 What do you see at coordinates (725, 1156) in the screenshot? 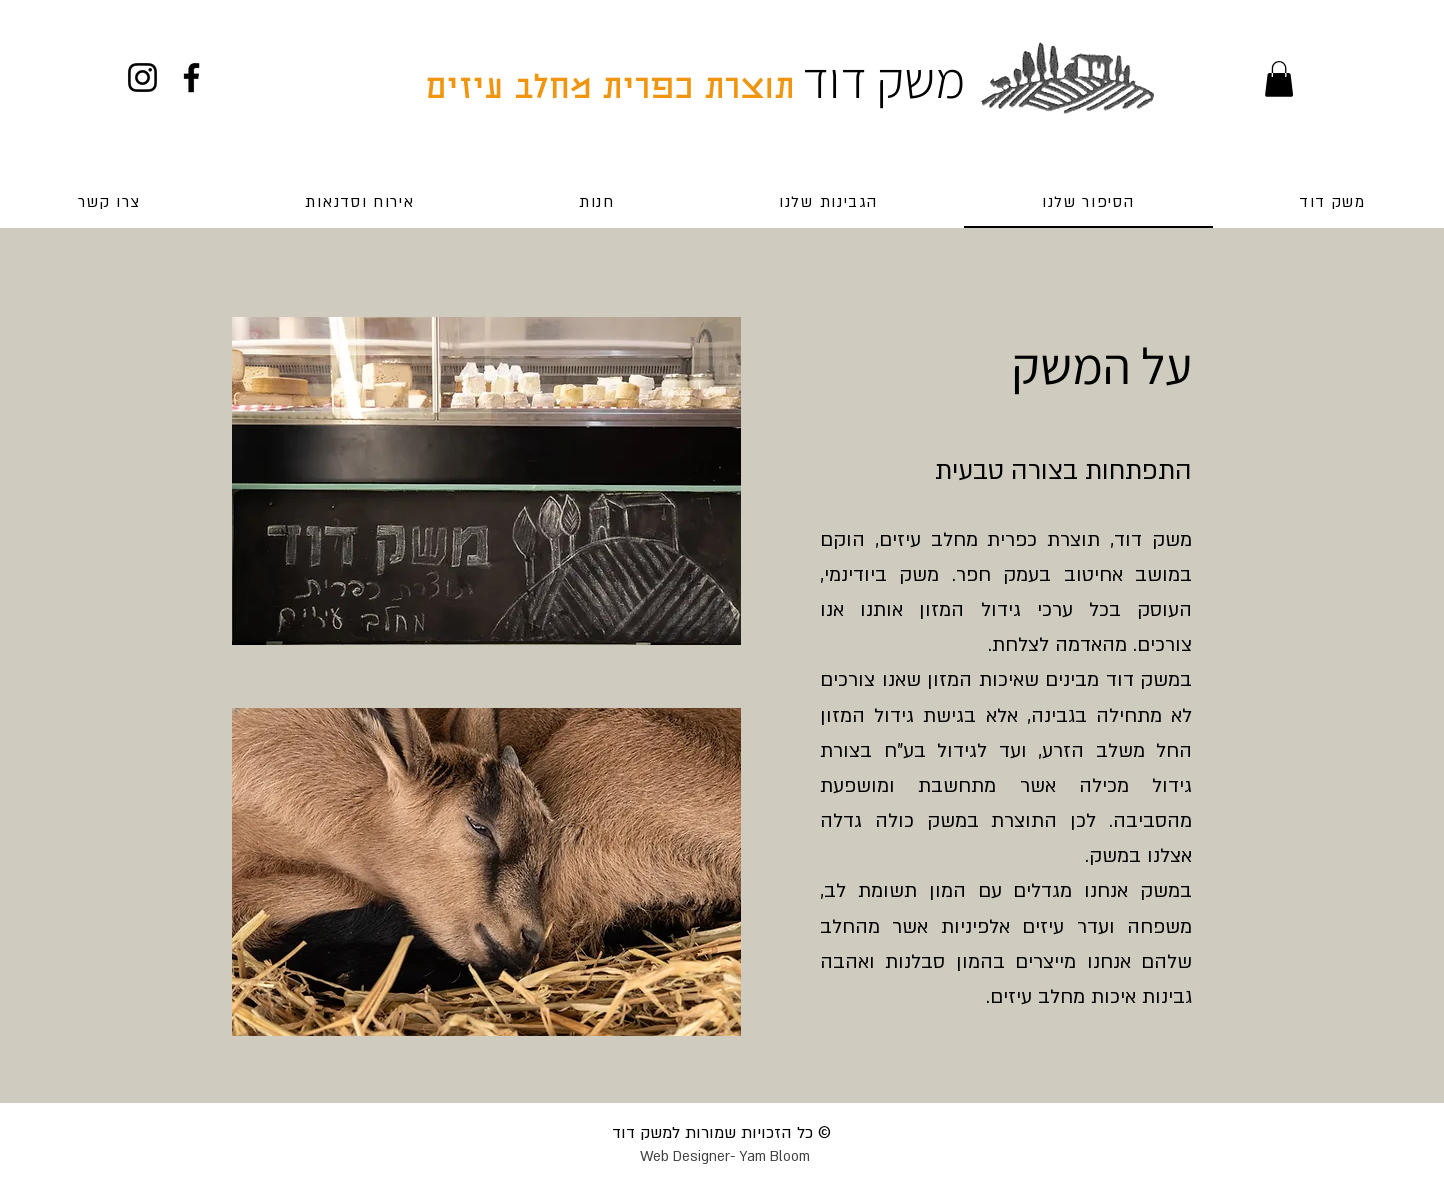
I see `Web Designer- Yam Bloom` at bounding box center [725, 1156].